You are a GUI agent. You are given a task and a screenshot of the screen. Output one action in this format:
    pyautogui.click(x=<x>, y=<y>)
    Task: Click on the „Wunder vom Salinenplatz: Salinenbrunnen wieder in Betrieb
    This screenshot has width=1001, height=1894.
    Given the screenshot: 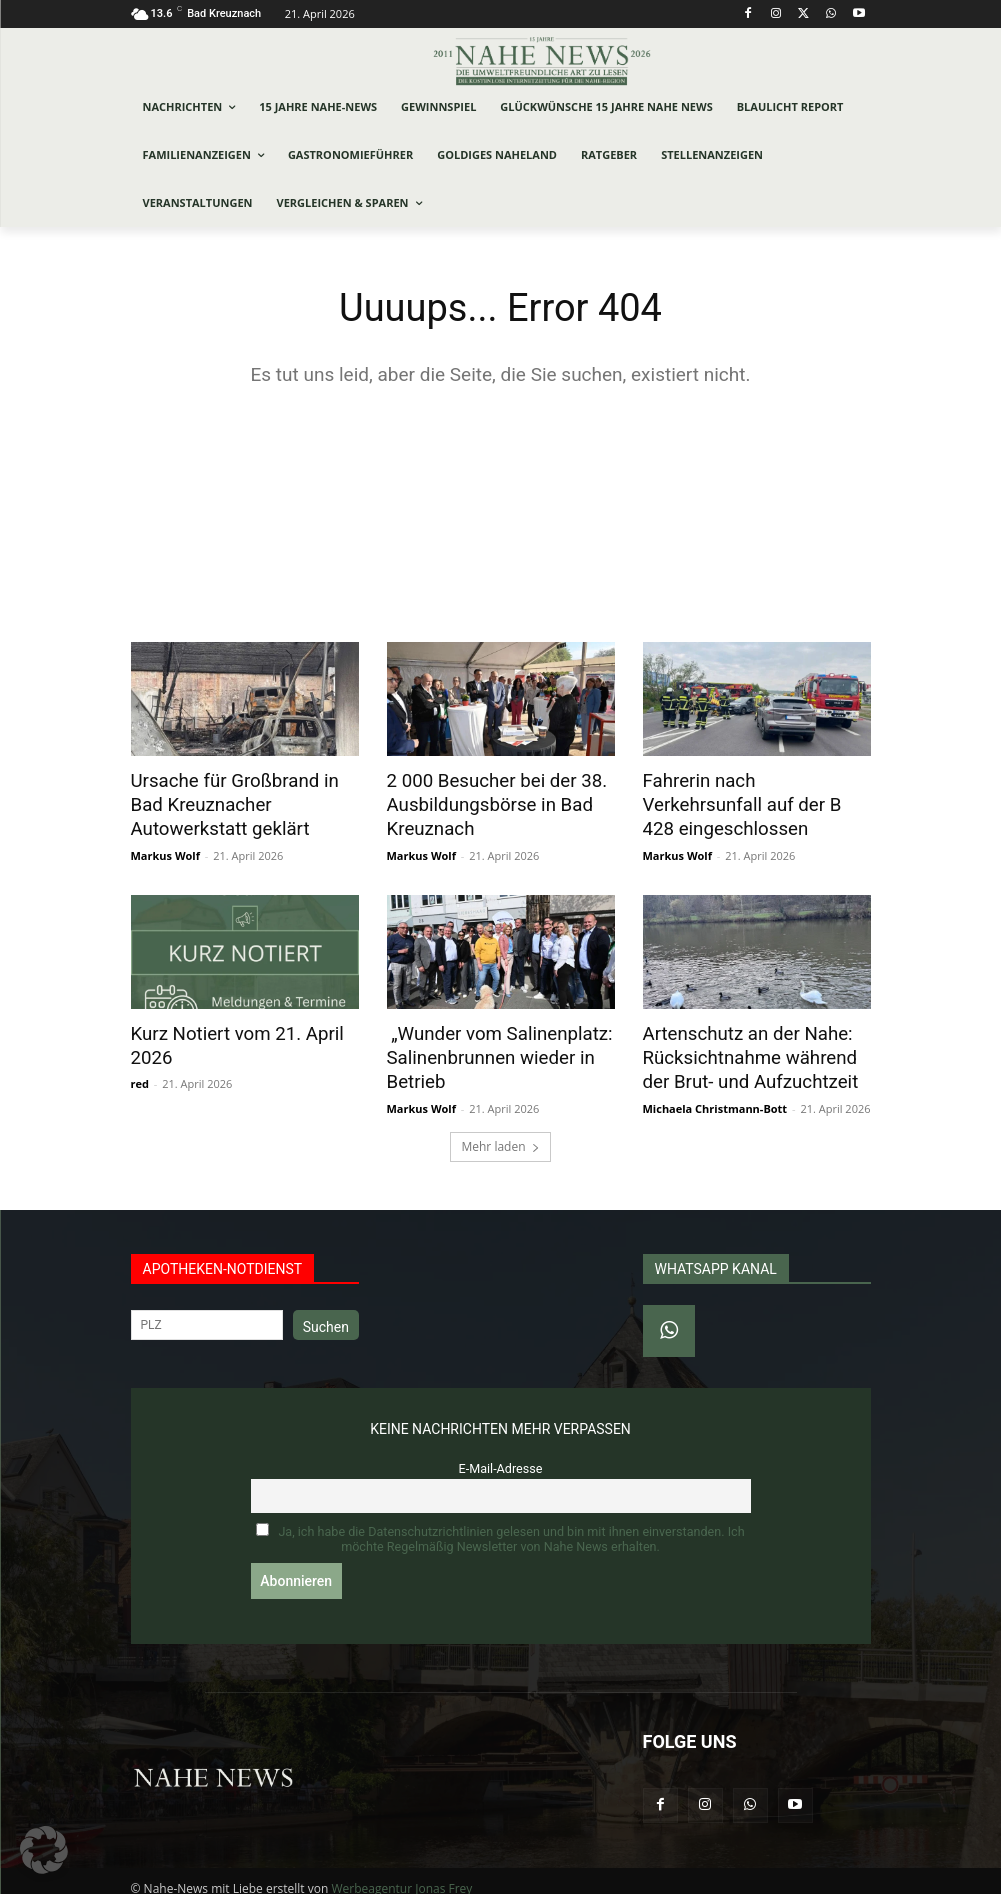 What is the action you would take?
    pyautogui.click(x=490, y=1048)
    